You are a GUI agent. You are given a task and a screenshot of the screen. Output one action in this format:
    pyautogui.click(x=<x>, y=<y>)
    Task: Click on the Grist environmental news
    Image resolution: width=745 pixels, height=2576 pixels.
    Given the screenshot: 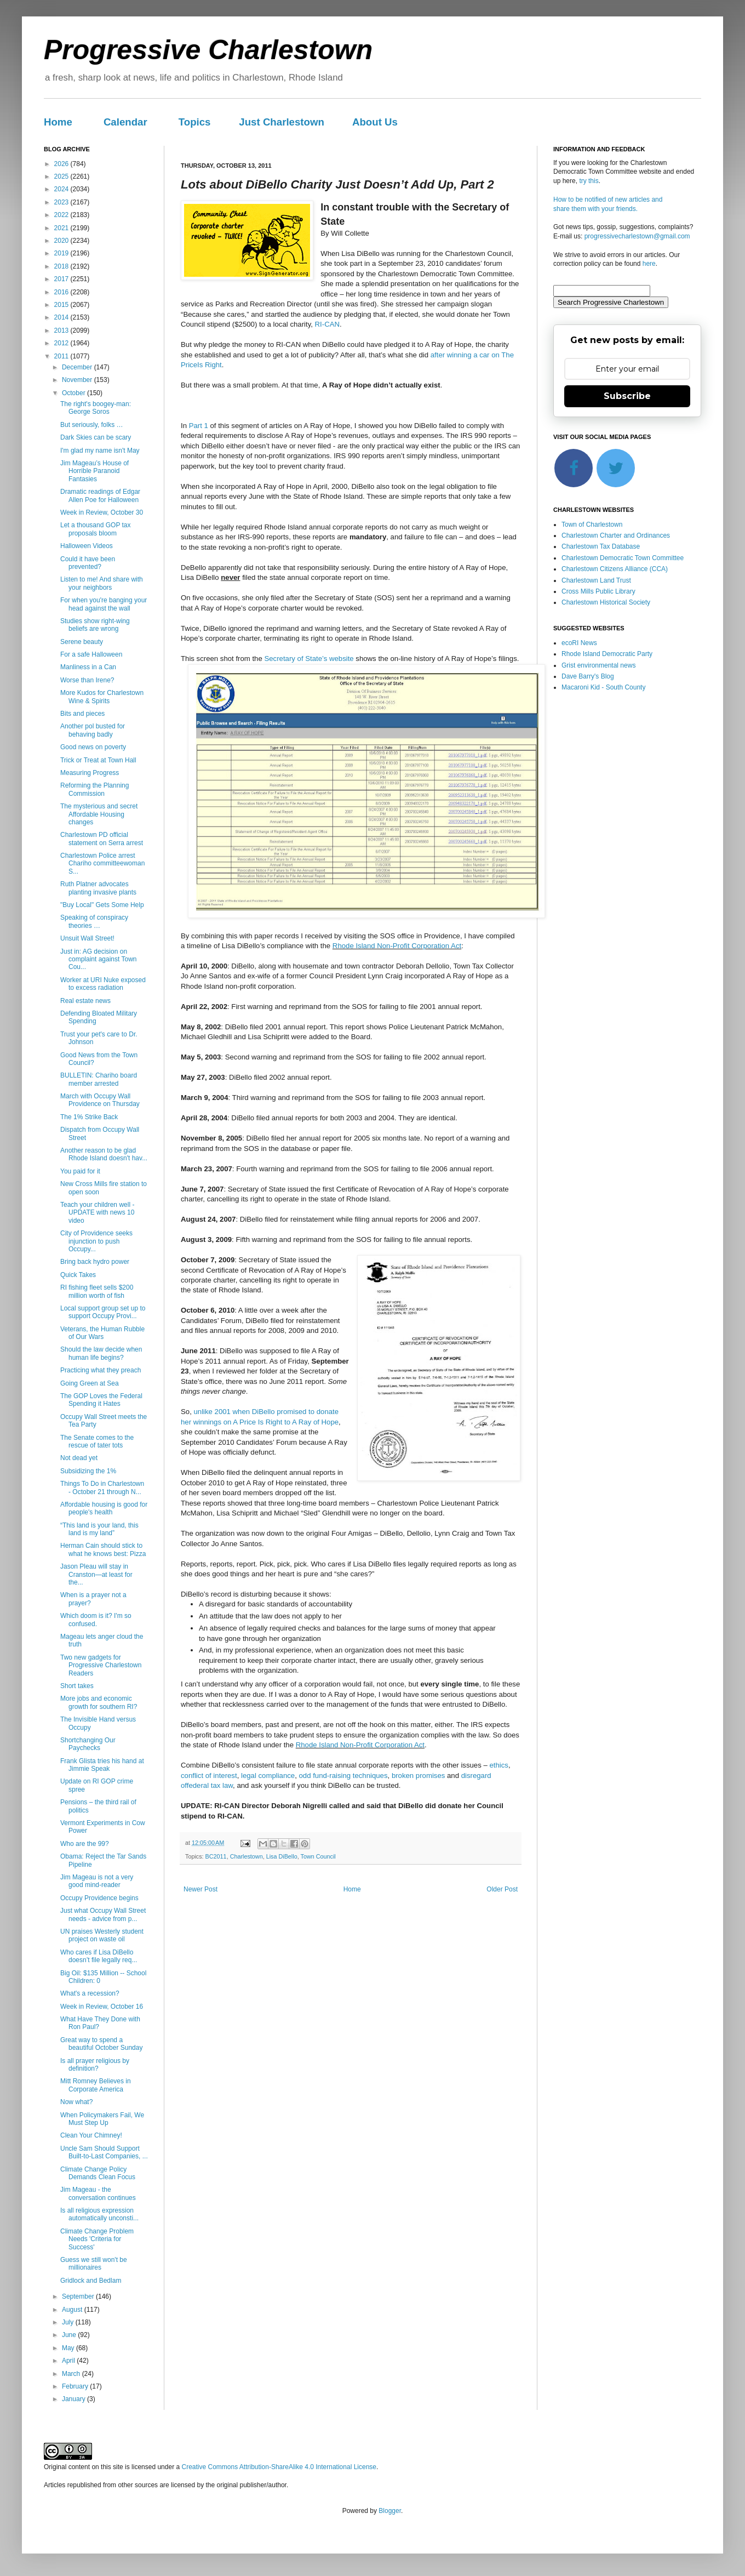 What is the action you would take?
    pyautogui.click(x=598, y=665)
    